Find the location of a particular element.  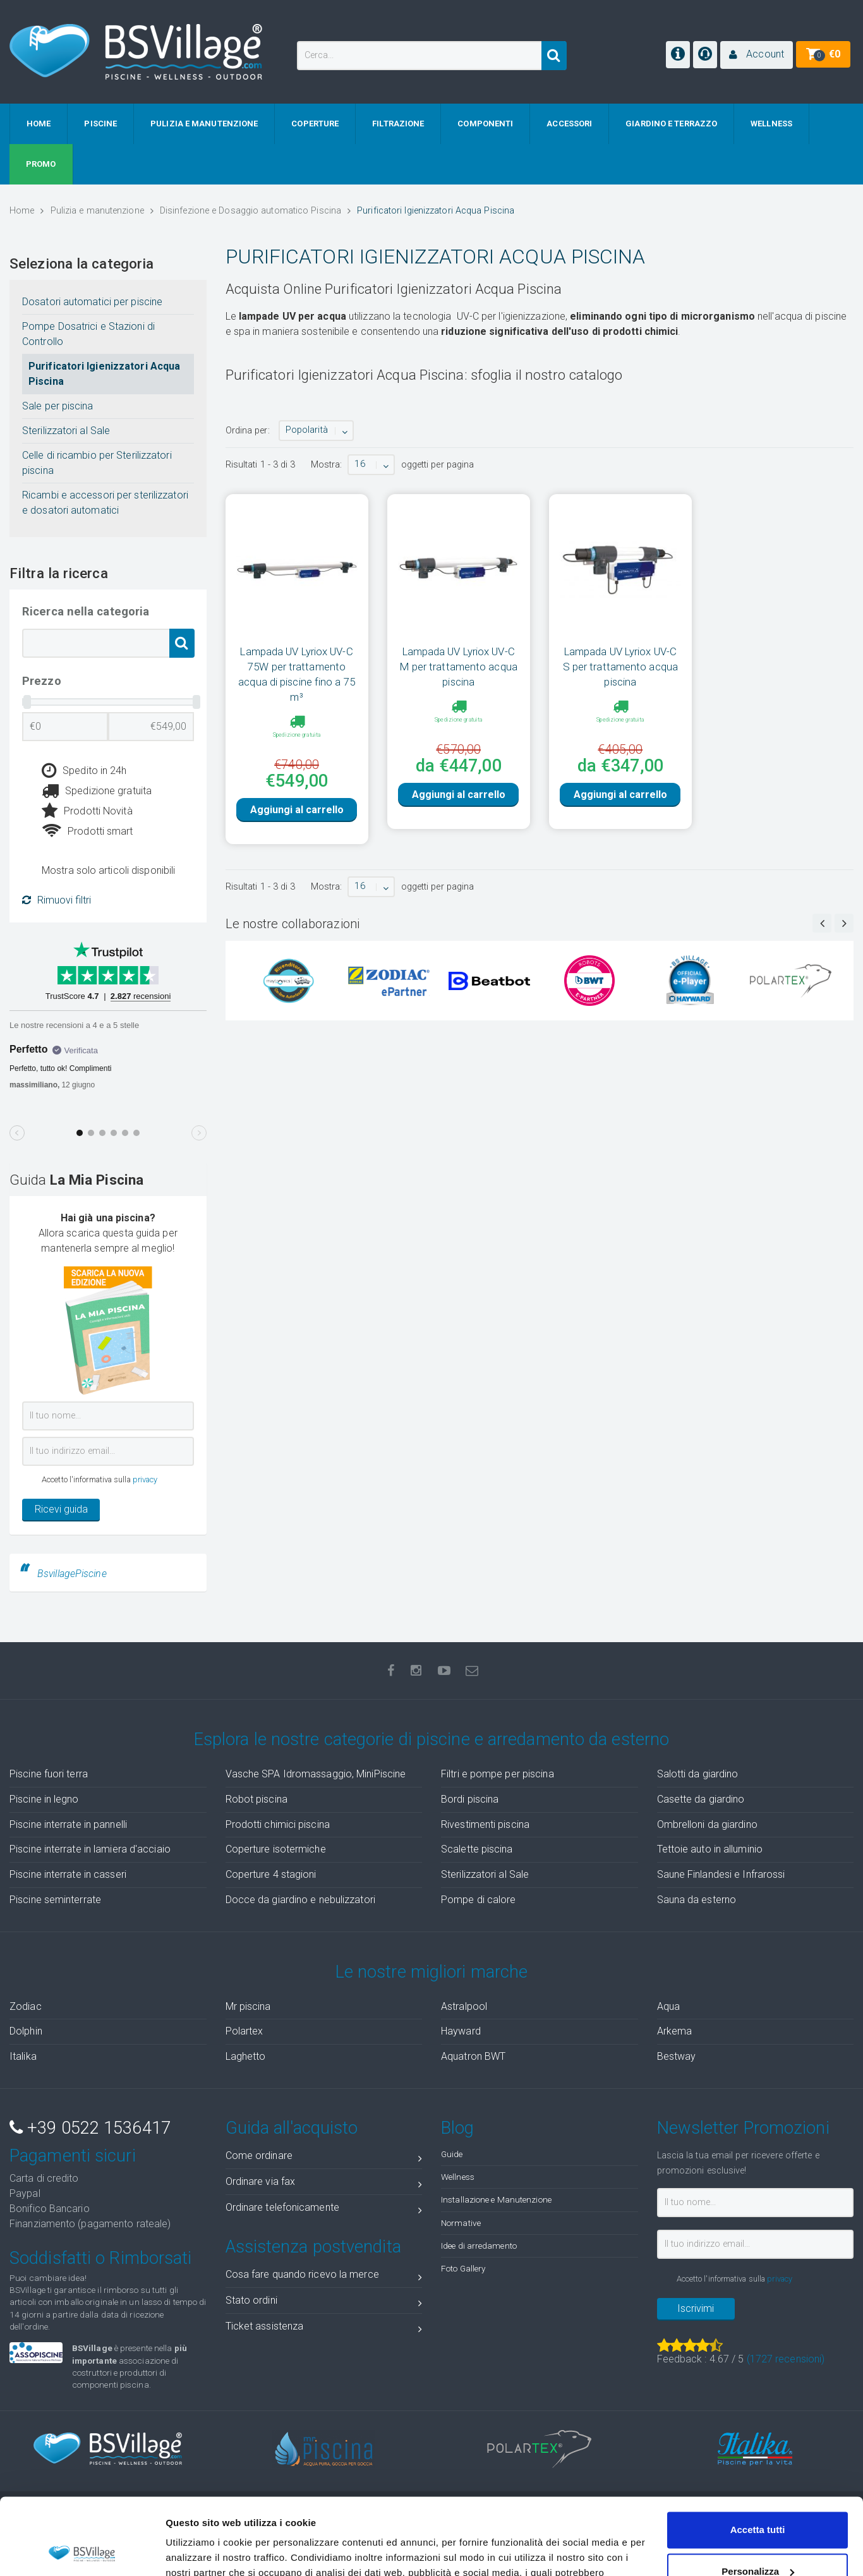

Ordinare telefonicamente is located at coordinates (324, 2209).